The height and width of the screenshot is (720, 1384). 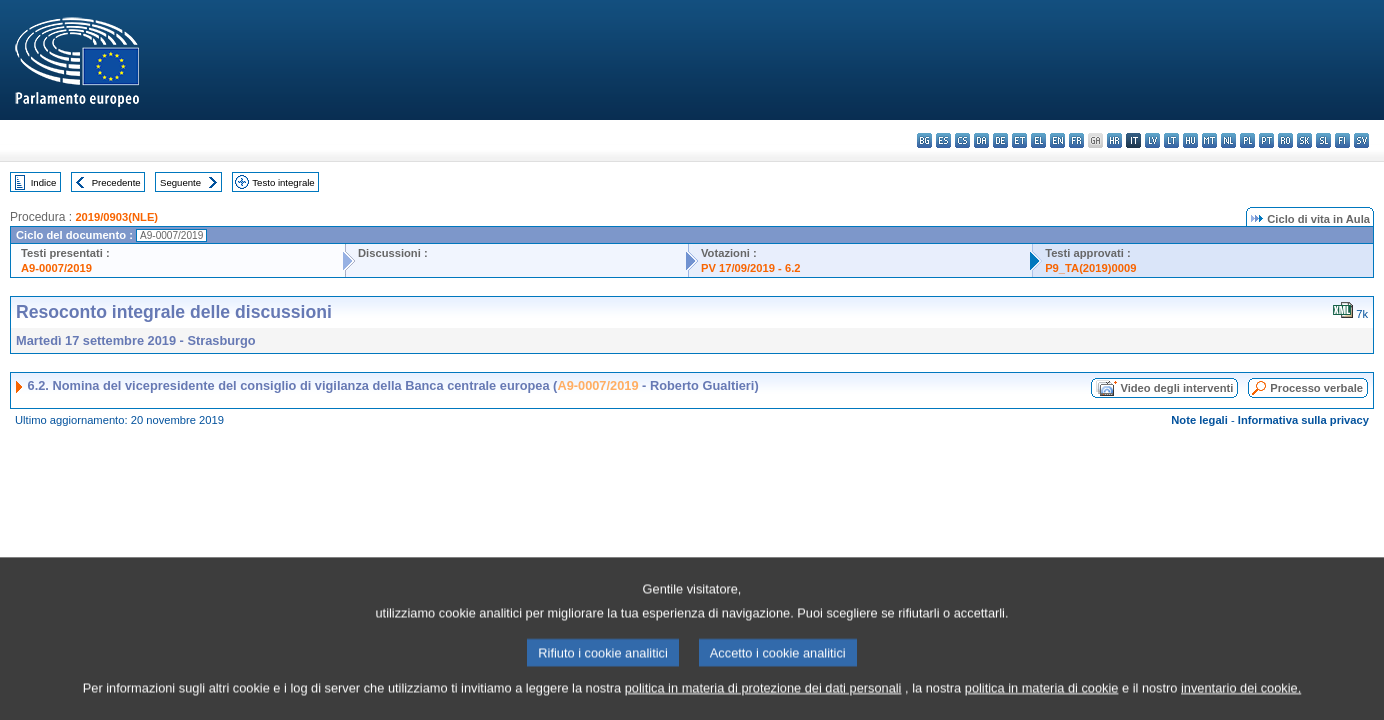 I want to click on da - dansk, so click(x=981, y=140).